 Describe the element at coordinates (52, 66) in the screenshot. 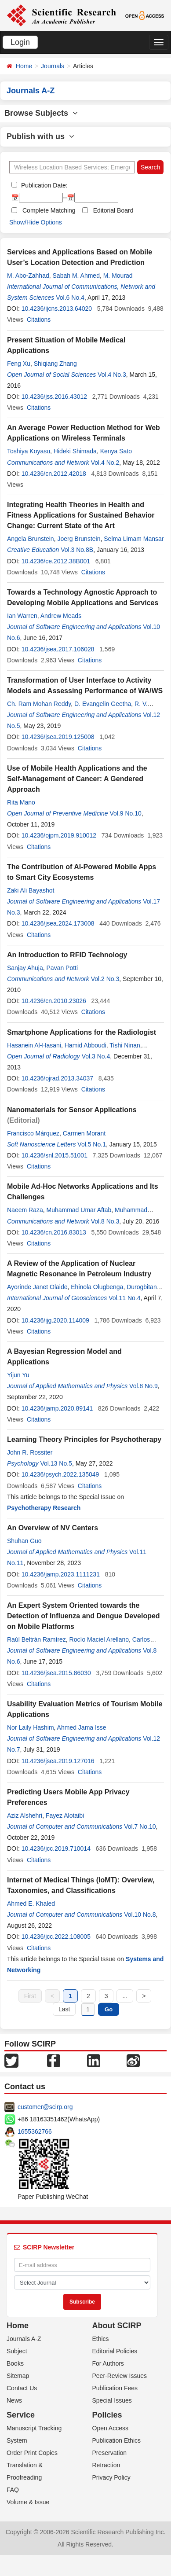

I see `Journals` at that location.